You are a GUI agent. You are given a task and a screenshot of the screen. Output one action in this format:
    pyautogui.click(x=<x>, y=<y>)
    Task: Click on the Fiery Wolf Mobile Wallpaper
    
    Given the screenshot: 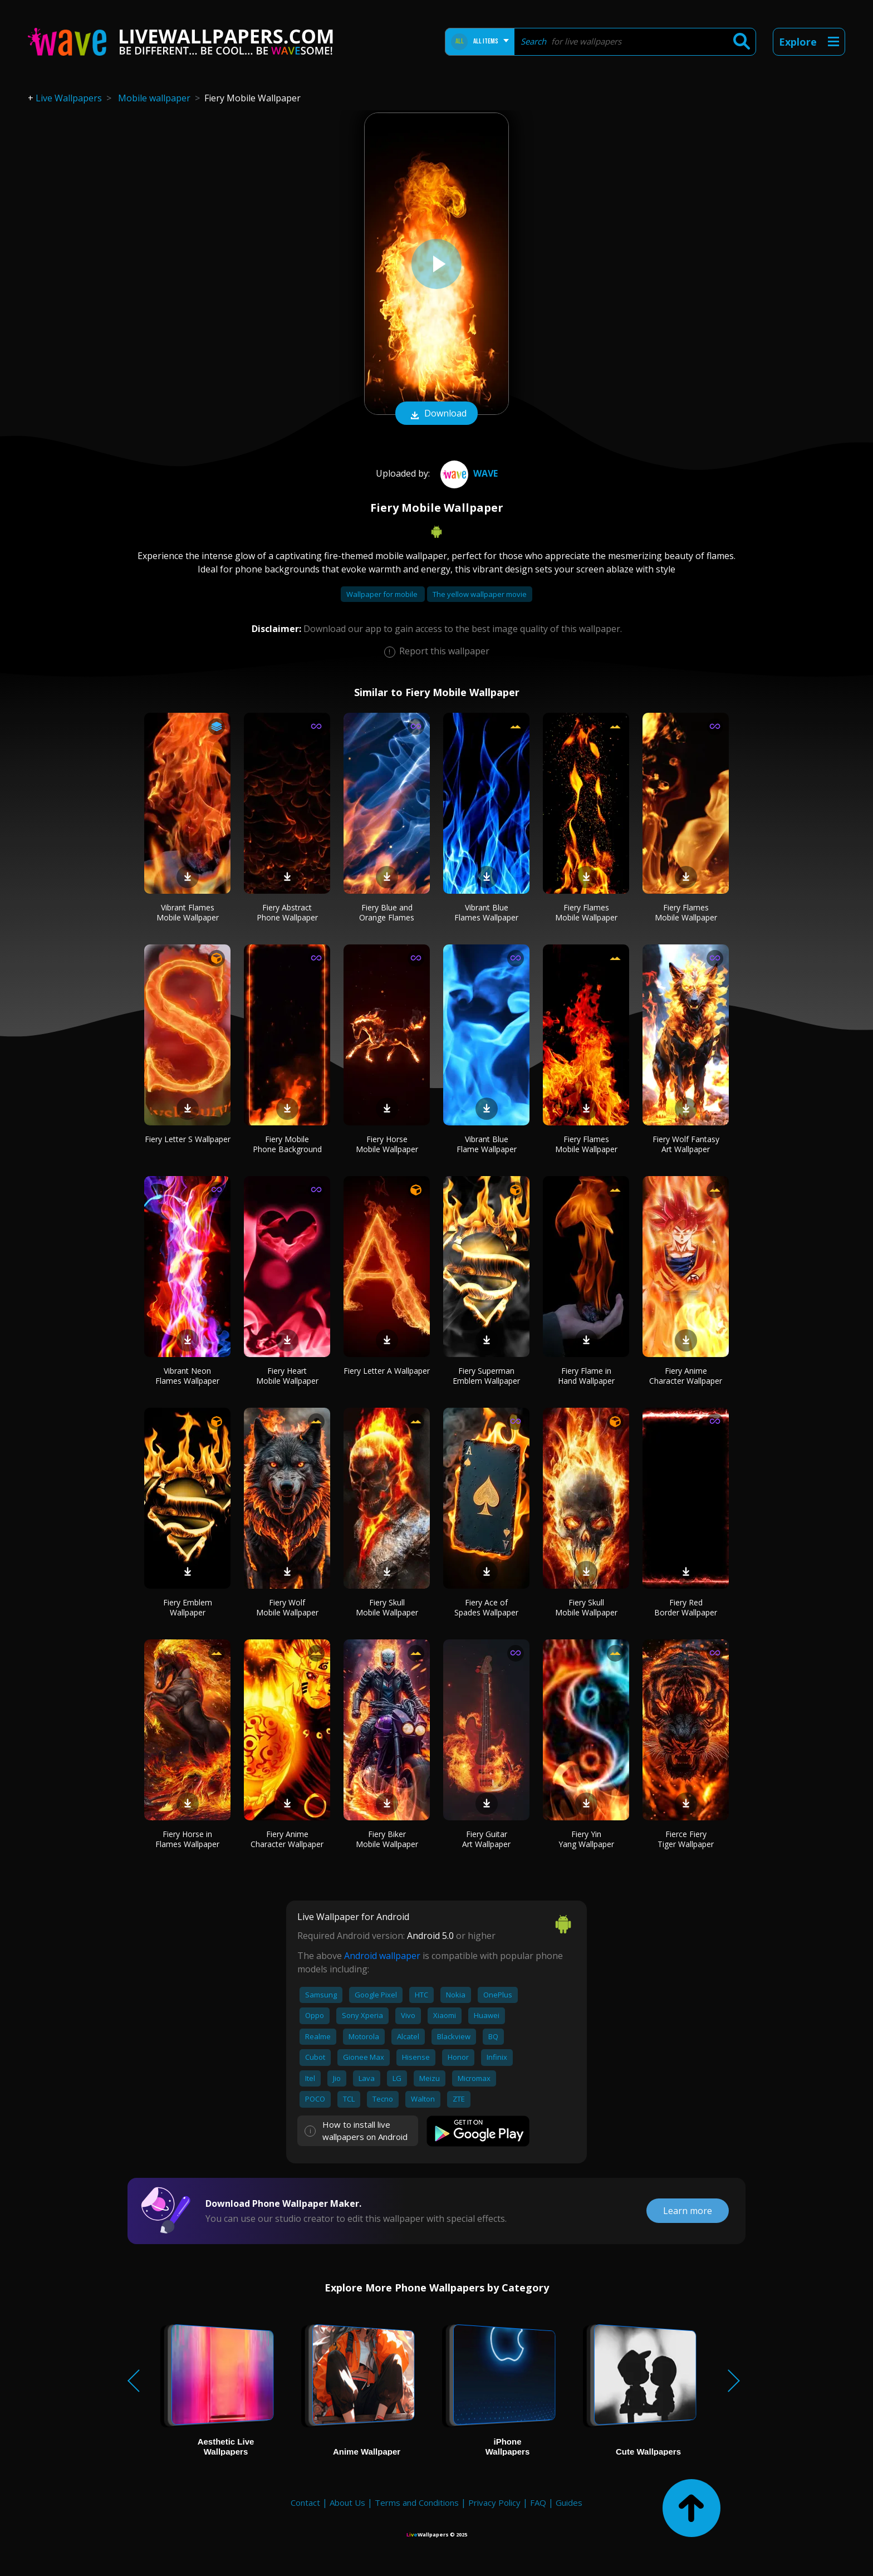 What is the action you would take?
    pyautogui.click(x=287, y=1607)
    